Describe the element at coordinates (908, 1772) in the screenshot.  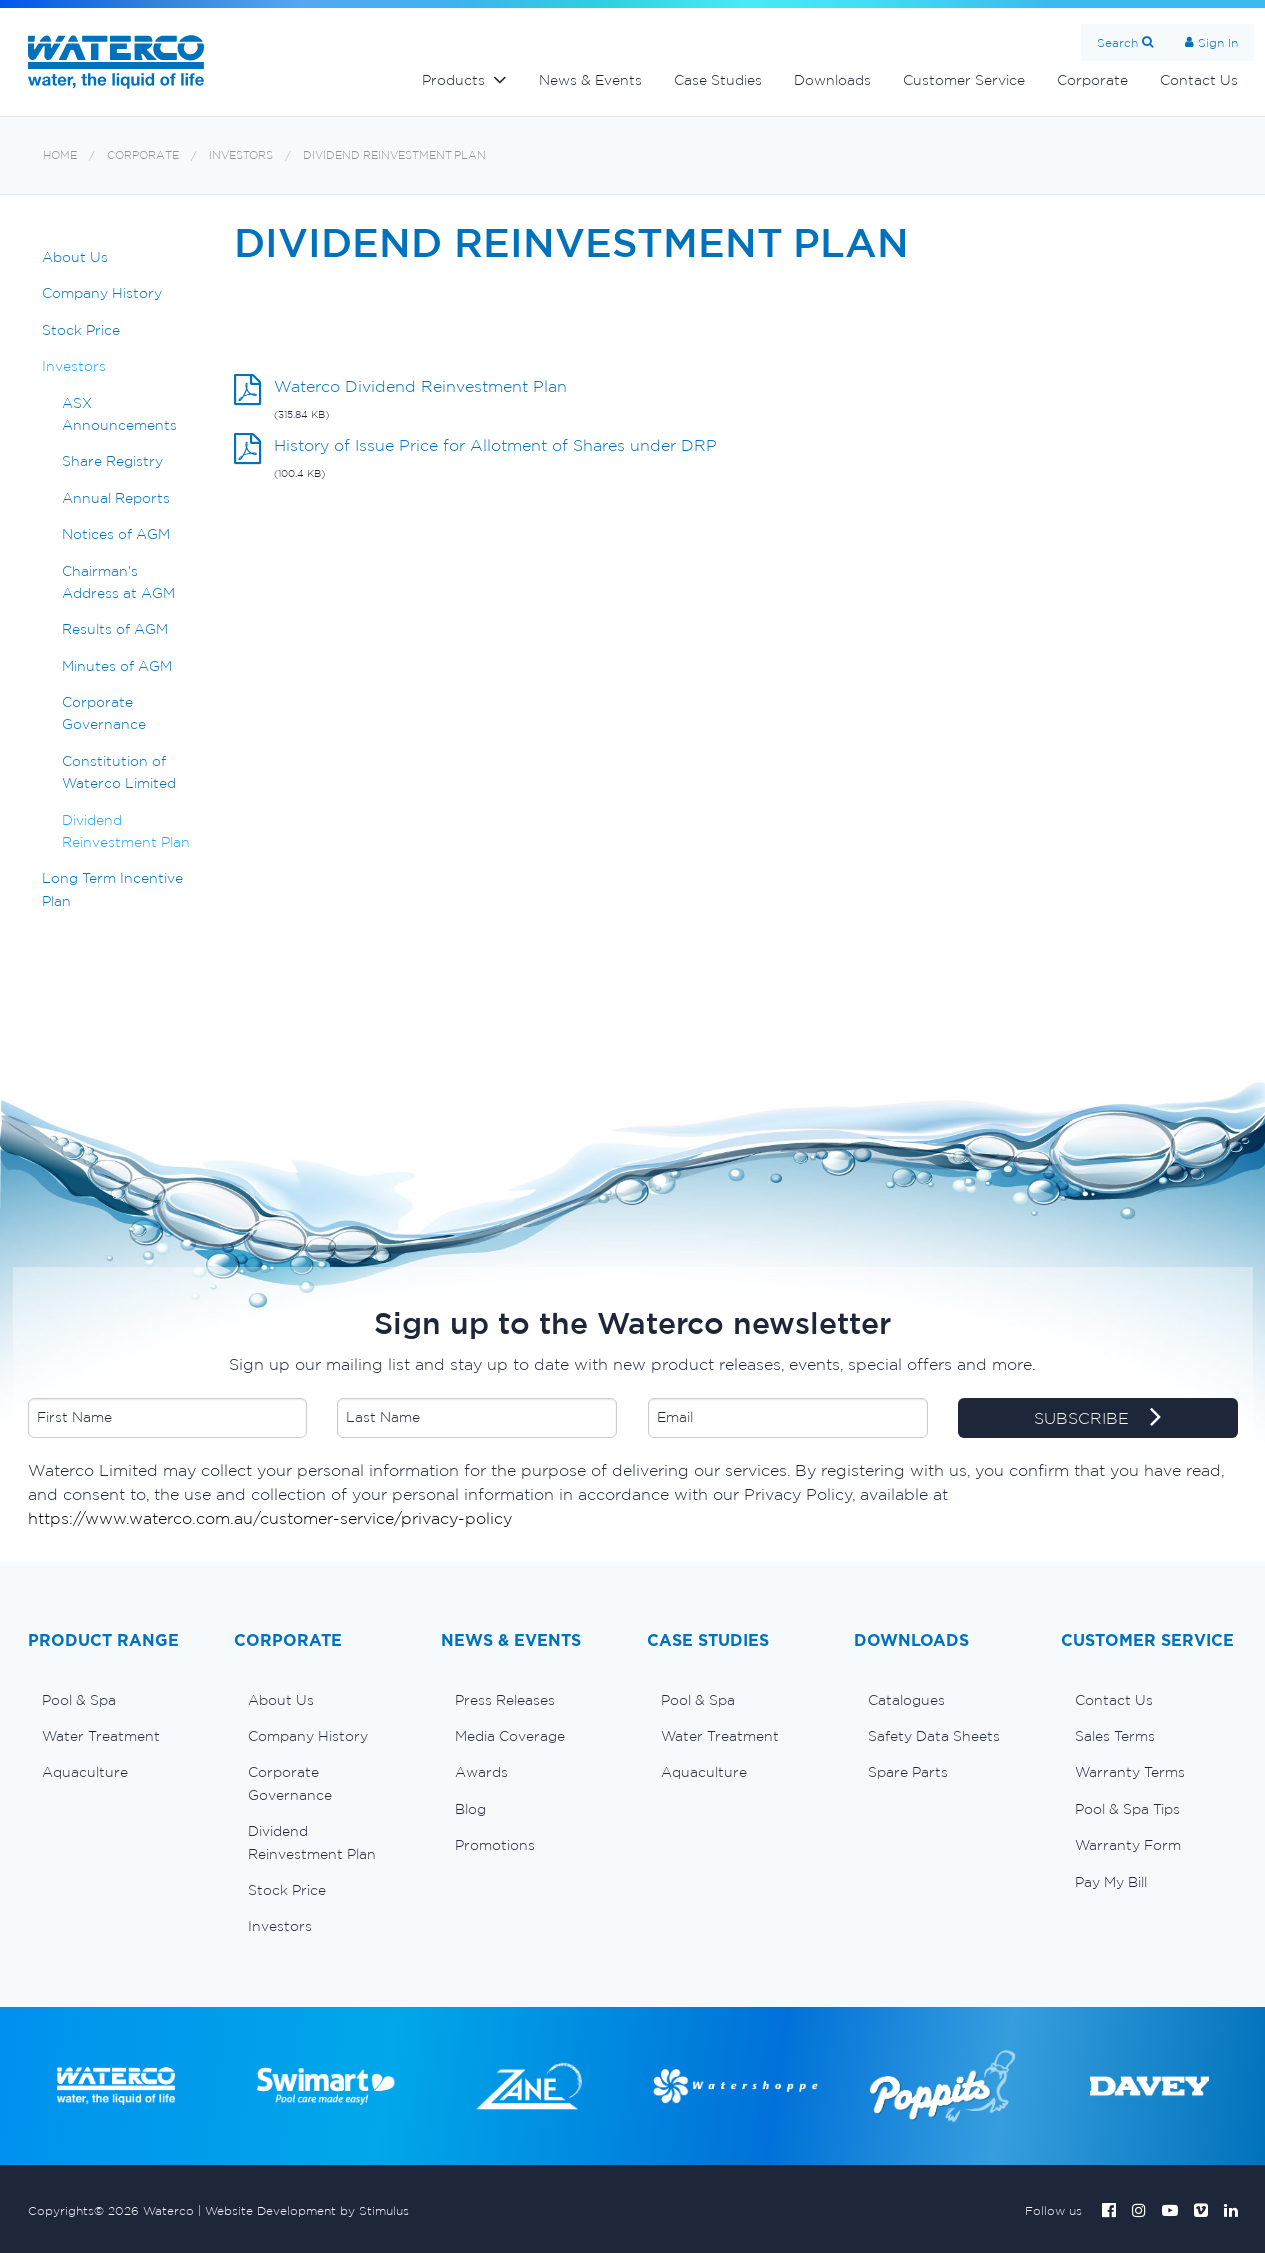
I see `Spare Parts` at that location.